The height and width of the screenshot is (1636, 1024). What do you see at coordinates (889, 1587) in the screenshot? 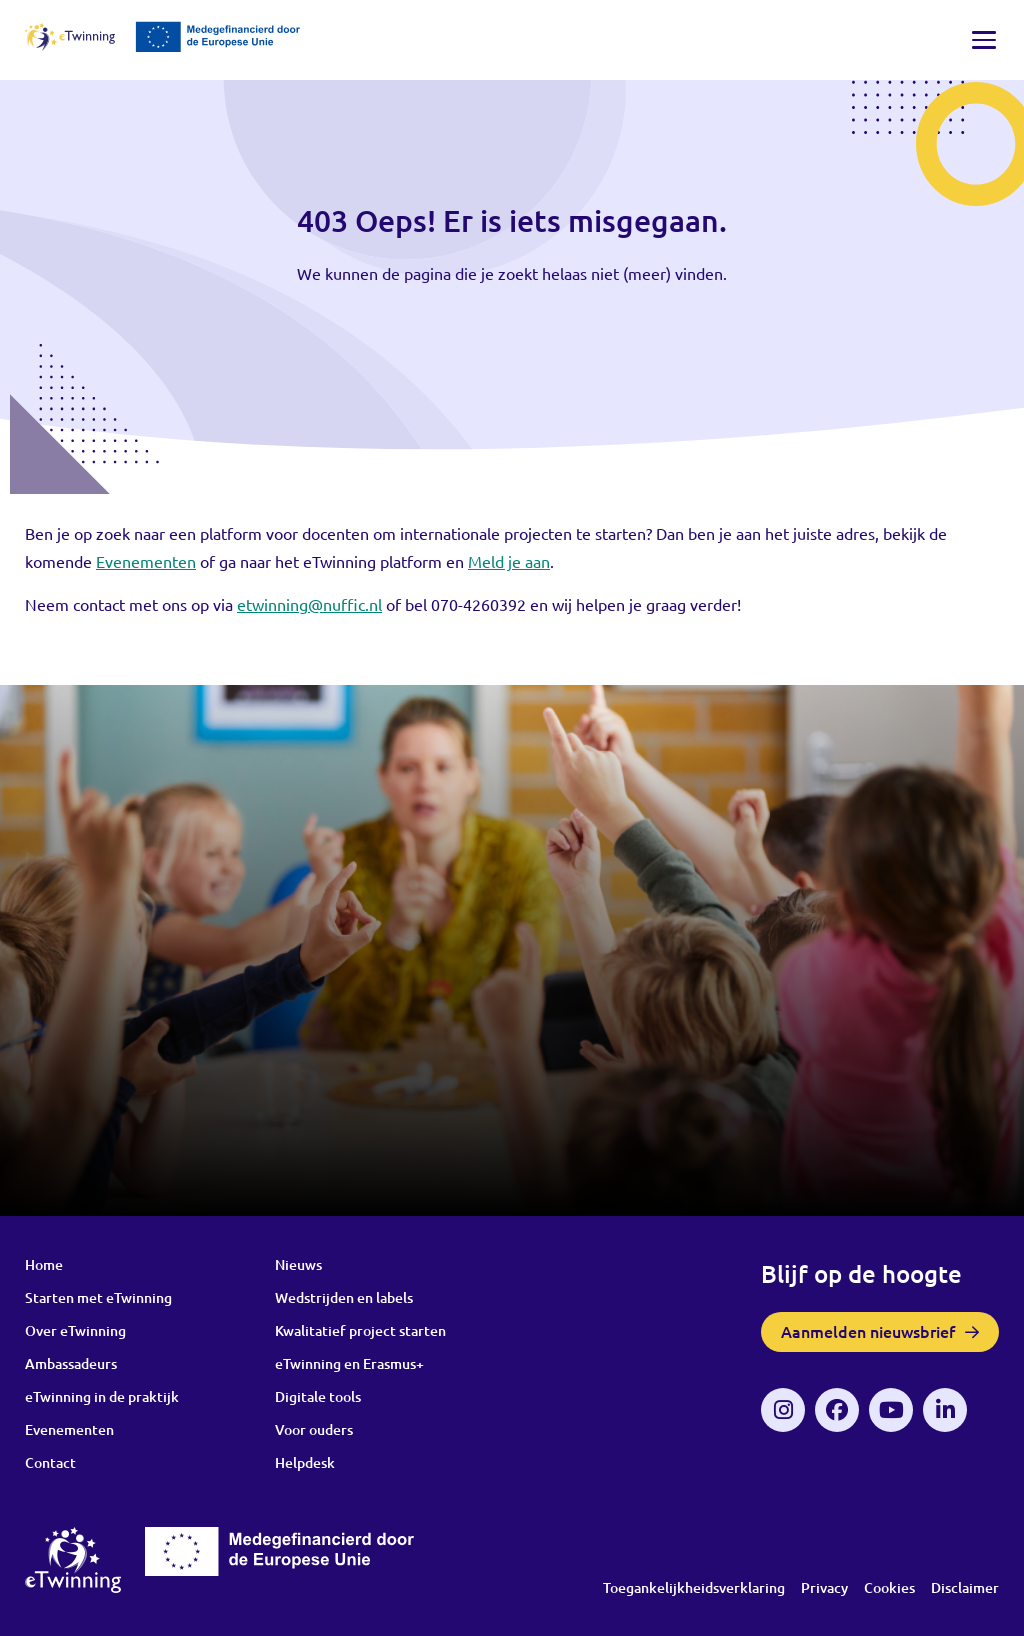
I see `Cookies` at bounding box center [889, 1587].